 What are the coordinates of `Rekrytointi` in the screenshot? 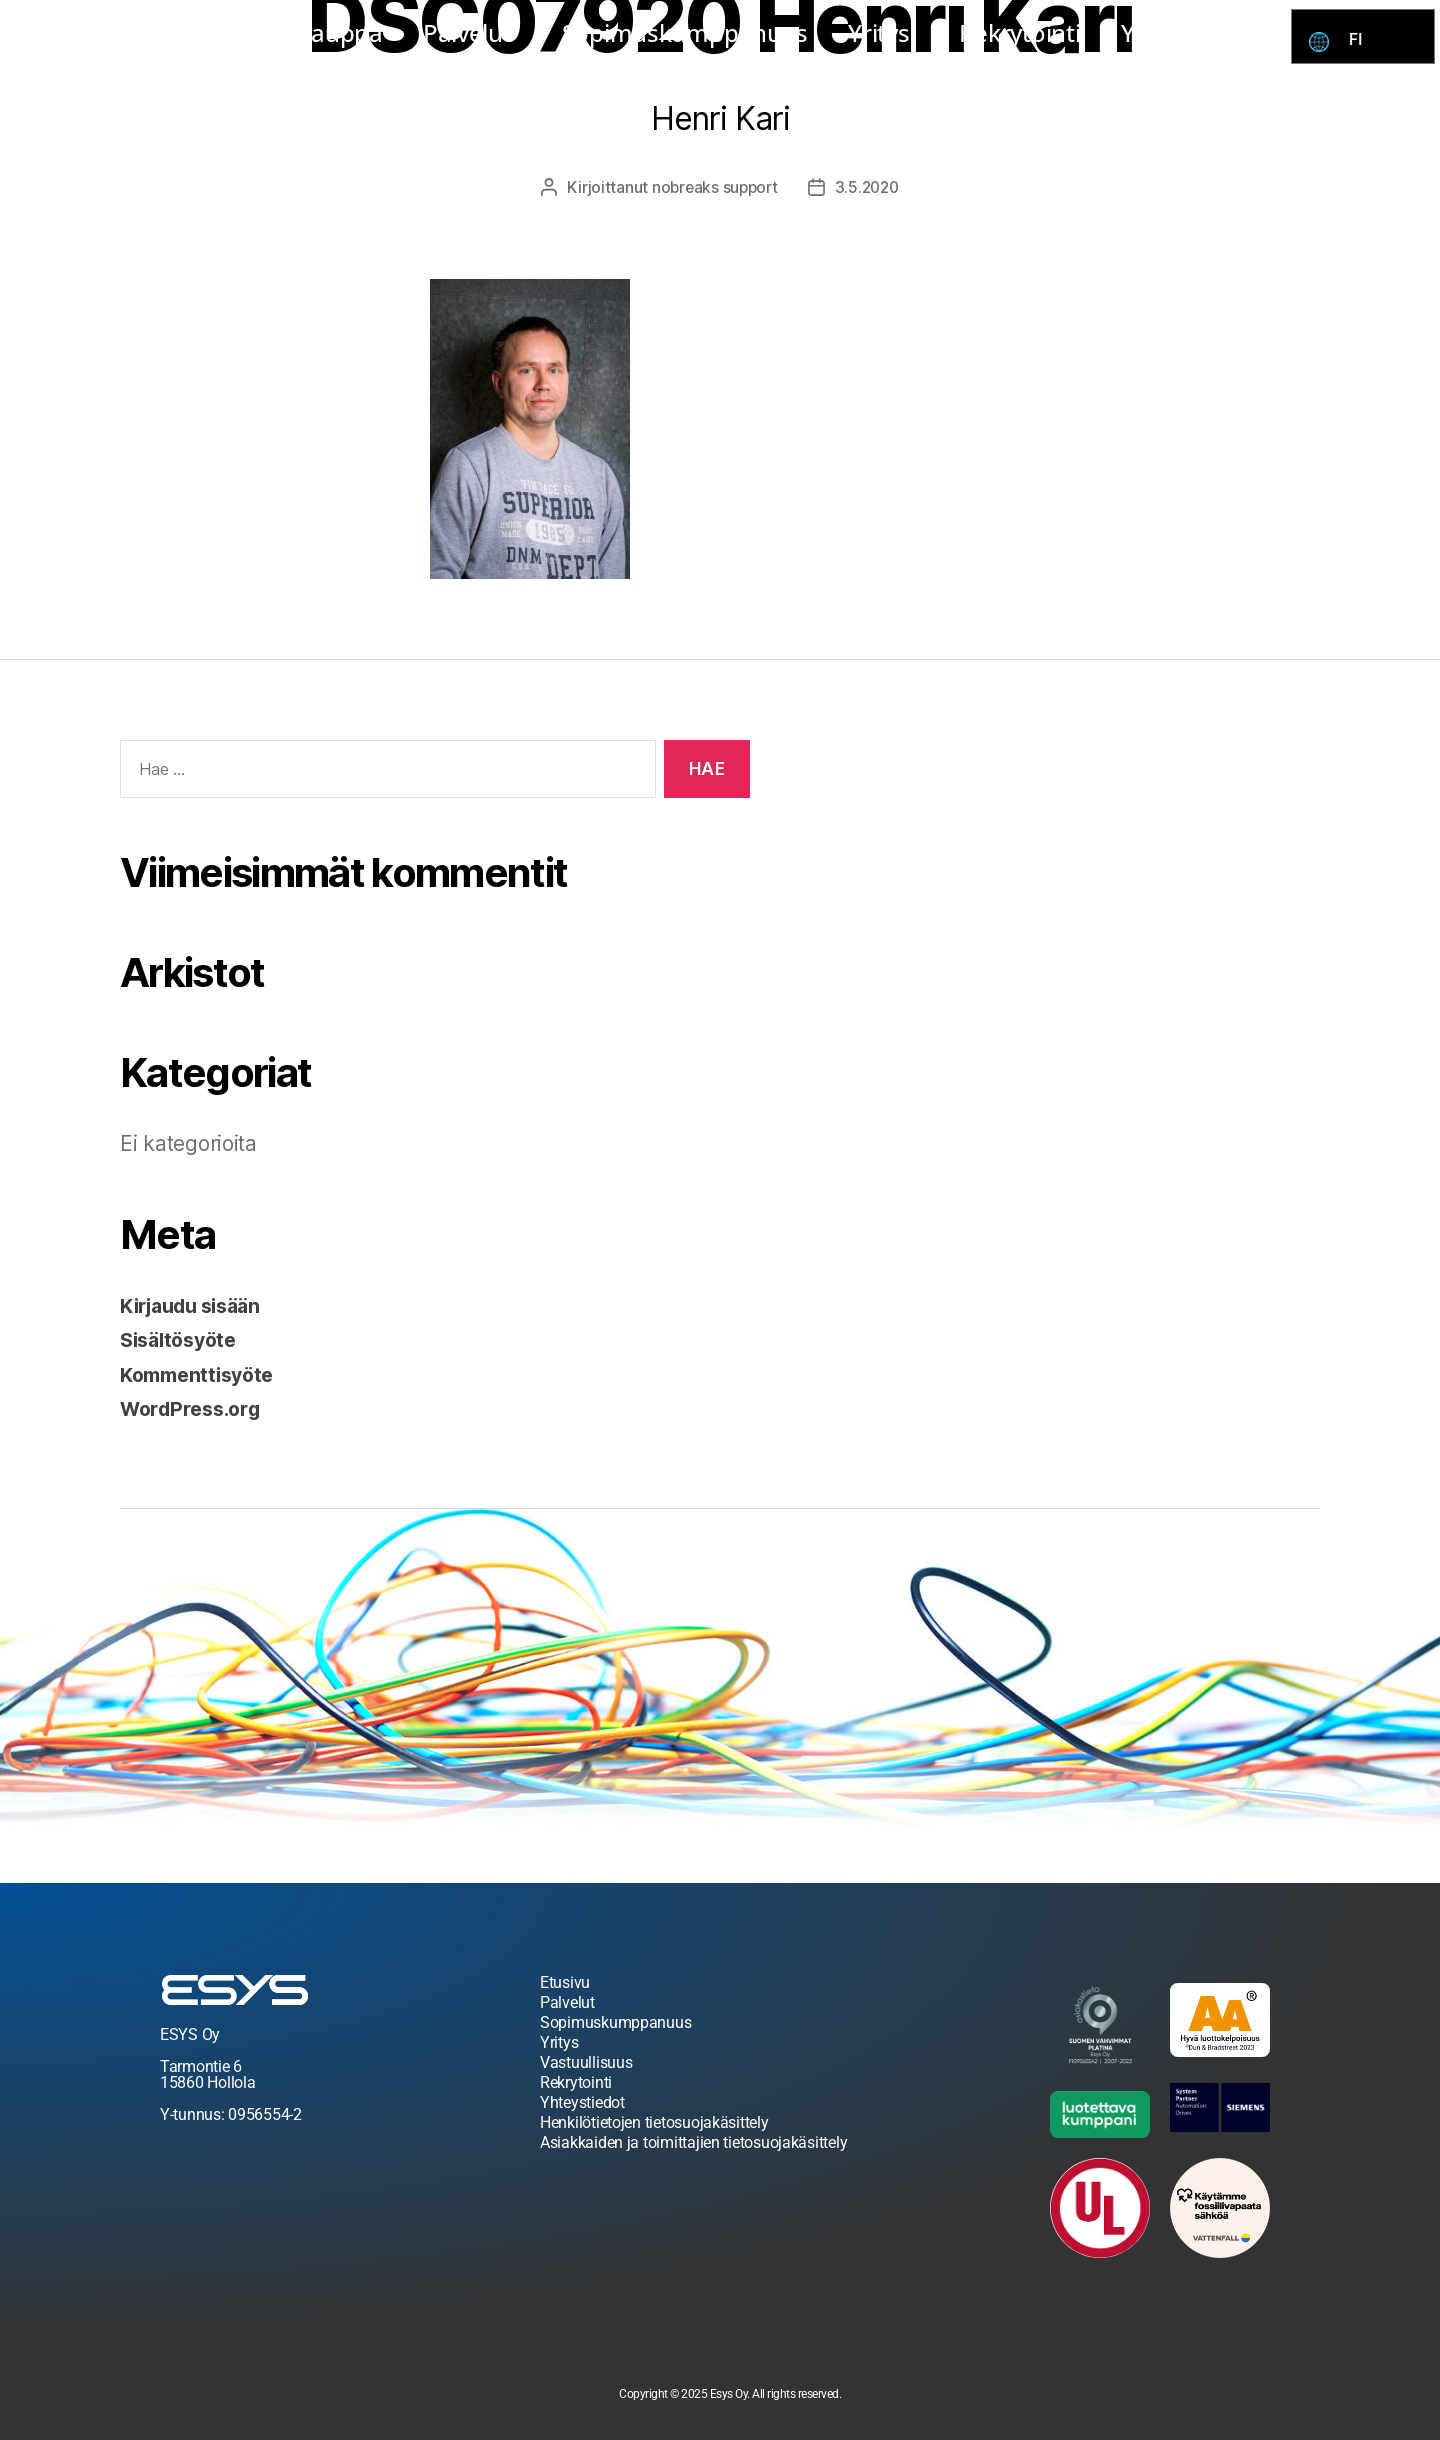 It's located at (1019, 32).